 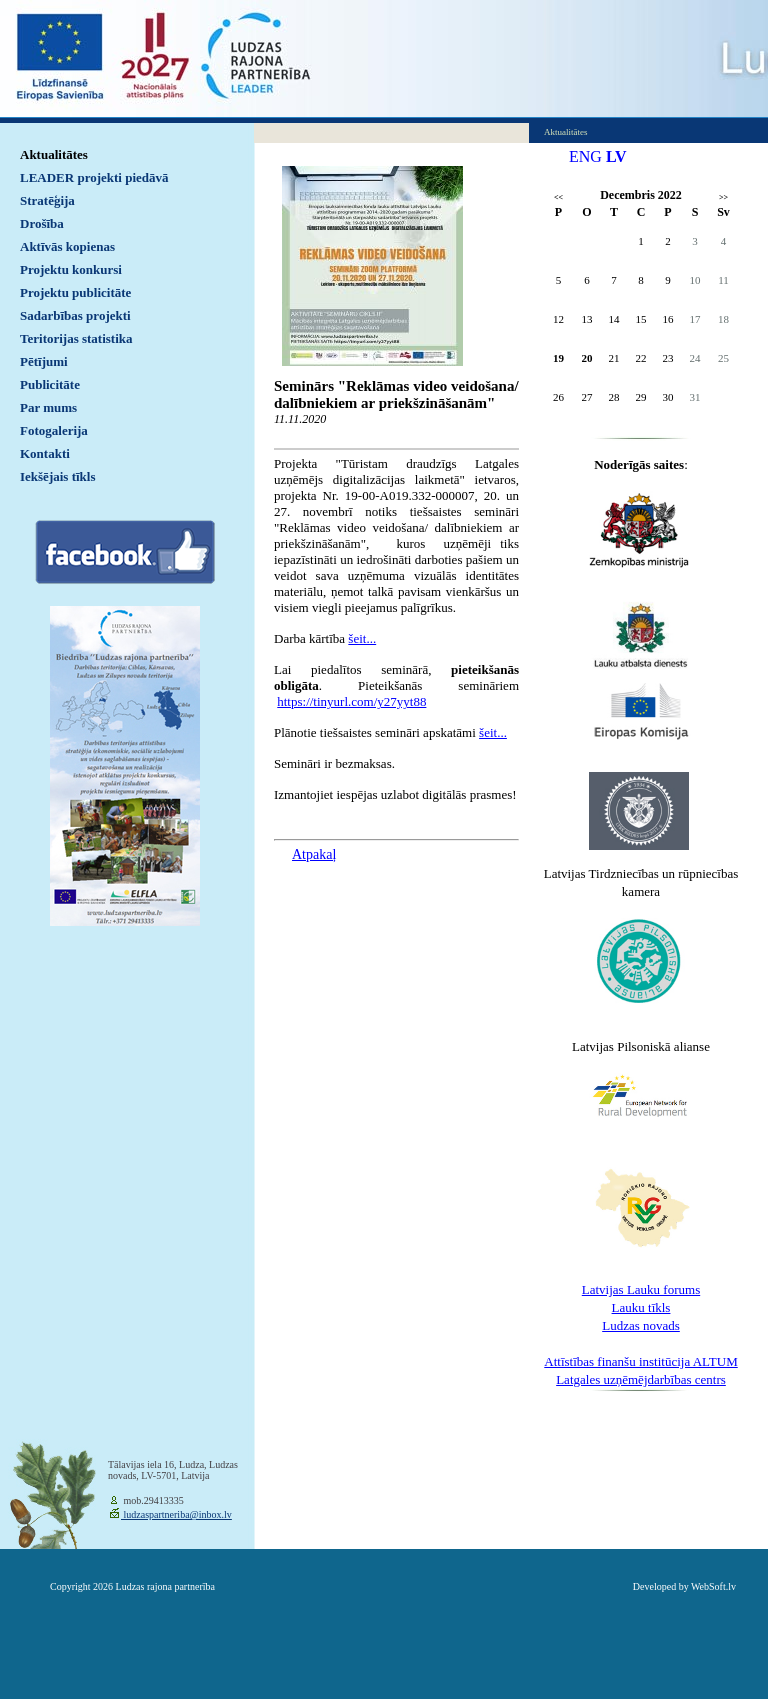 What do you see at coordinates (587, 358) in the screenshot?
I see `20` at bounding box center [587, 358].